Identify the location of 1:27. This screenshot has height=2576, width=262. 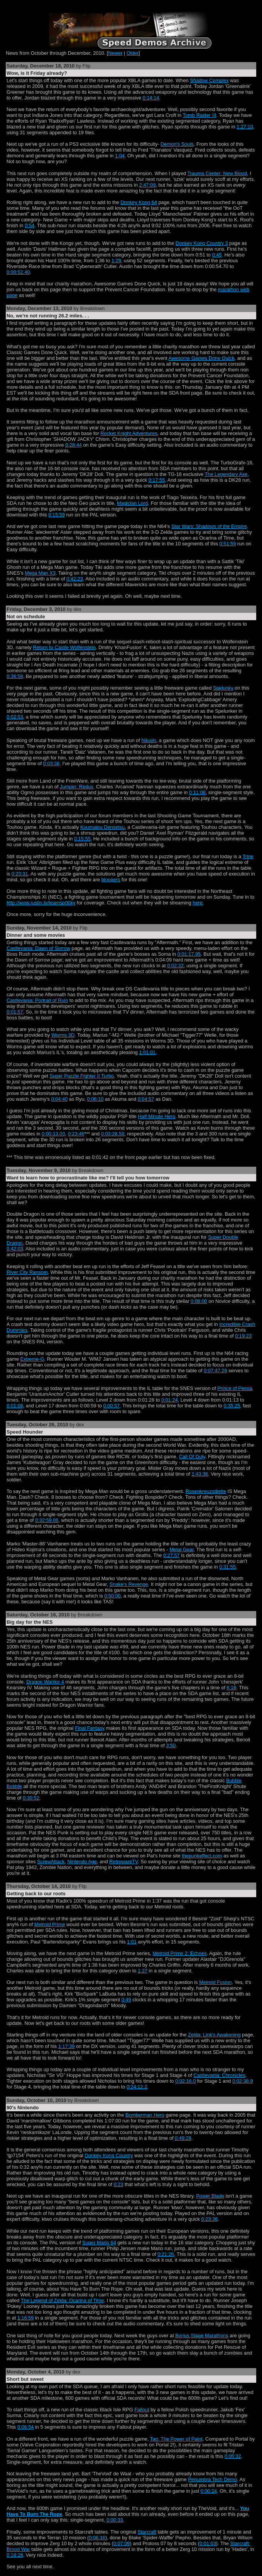
(142, 1971).